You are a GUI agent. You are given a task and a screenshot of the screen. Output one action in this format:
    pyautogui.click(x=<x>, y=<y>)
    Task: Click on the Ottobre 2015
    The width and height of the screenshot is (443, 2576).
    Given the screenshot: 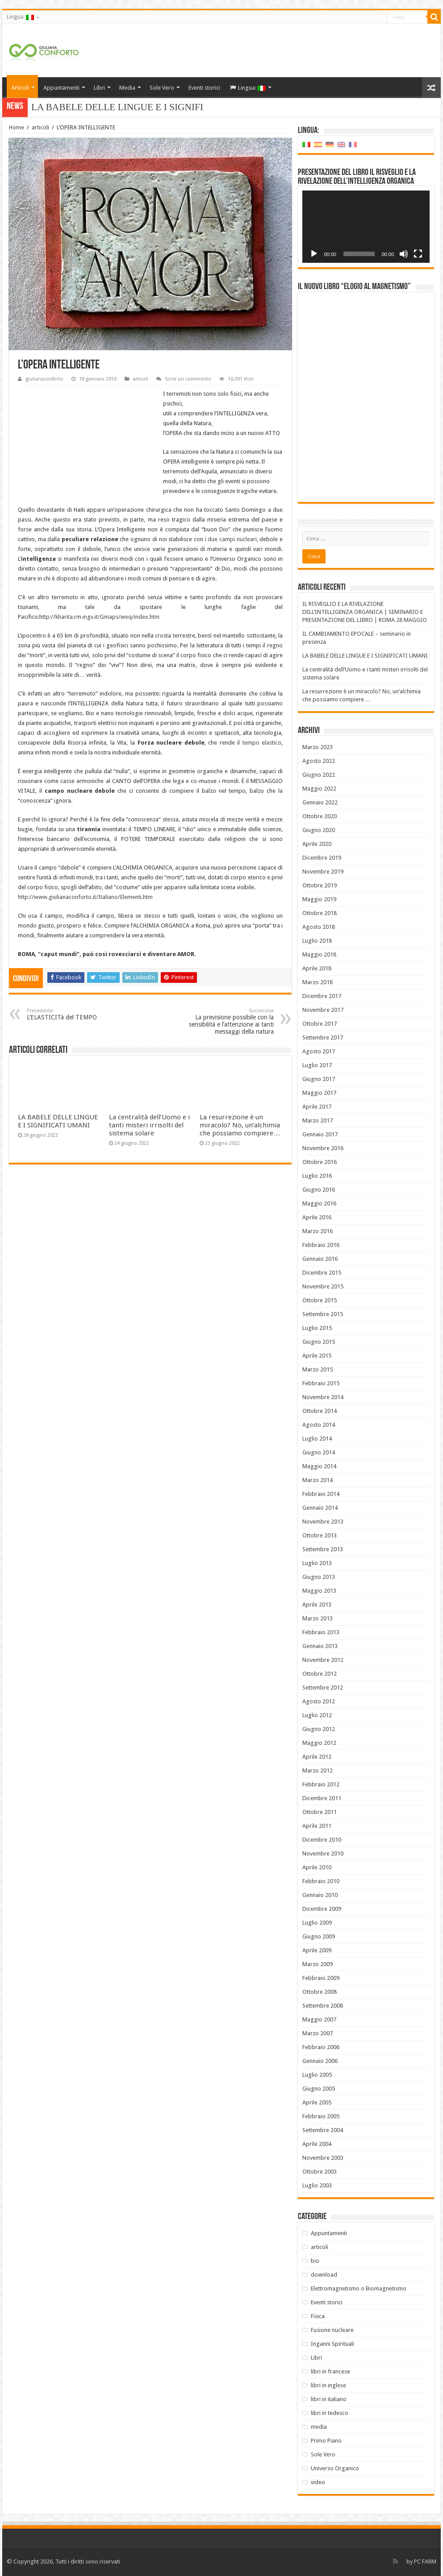 What is the action you would take?
    pyautogui.click(x=319, y=1300)
    